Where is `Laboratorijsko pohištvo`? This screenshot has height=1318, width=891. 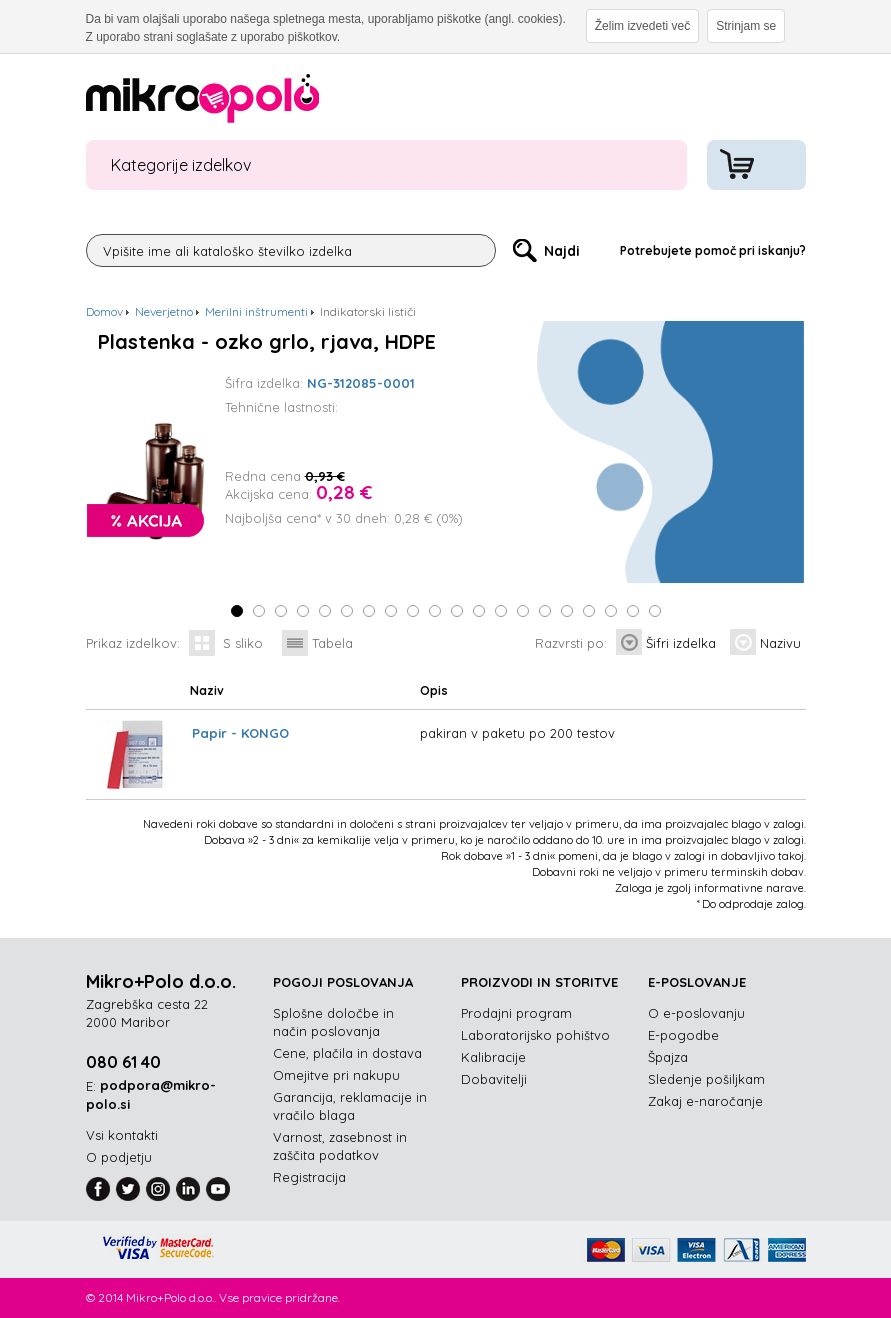
Laboratorijsko pohištvo is located at coordinates (535, 1035).